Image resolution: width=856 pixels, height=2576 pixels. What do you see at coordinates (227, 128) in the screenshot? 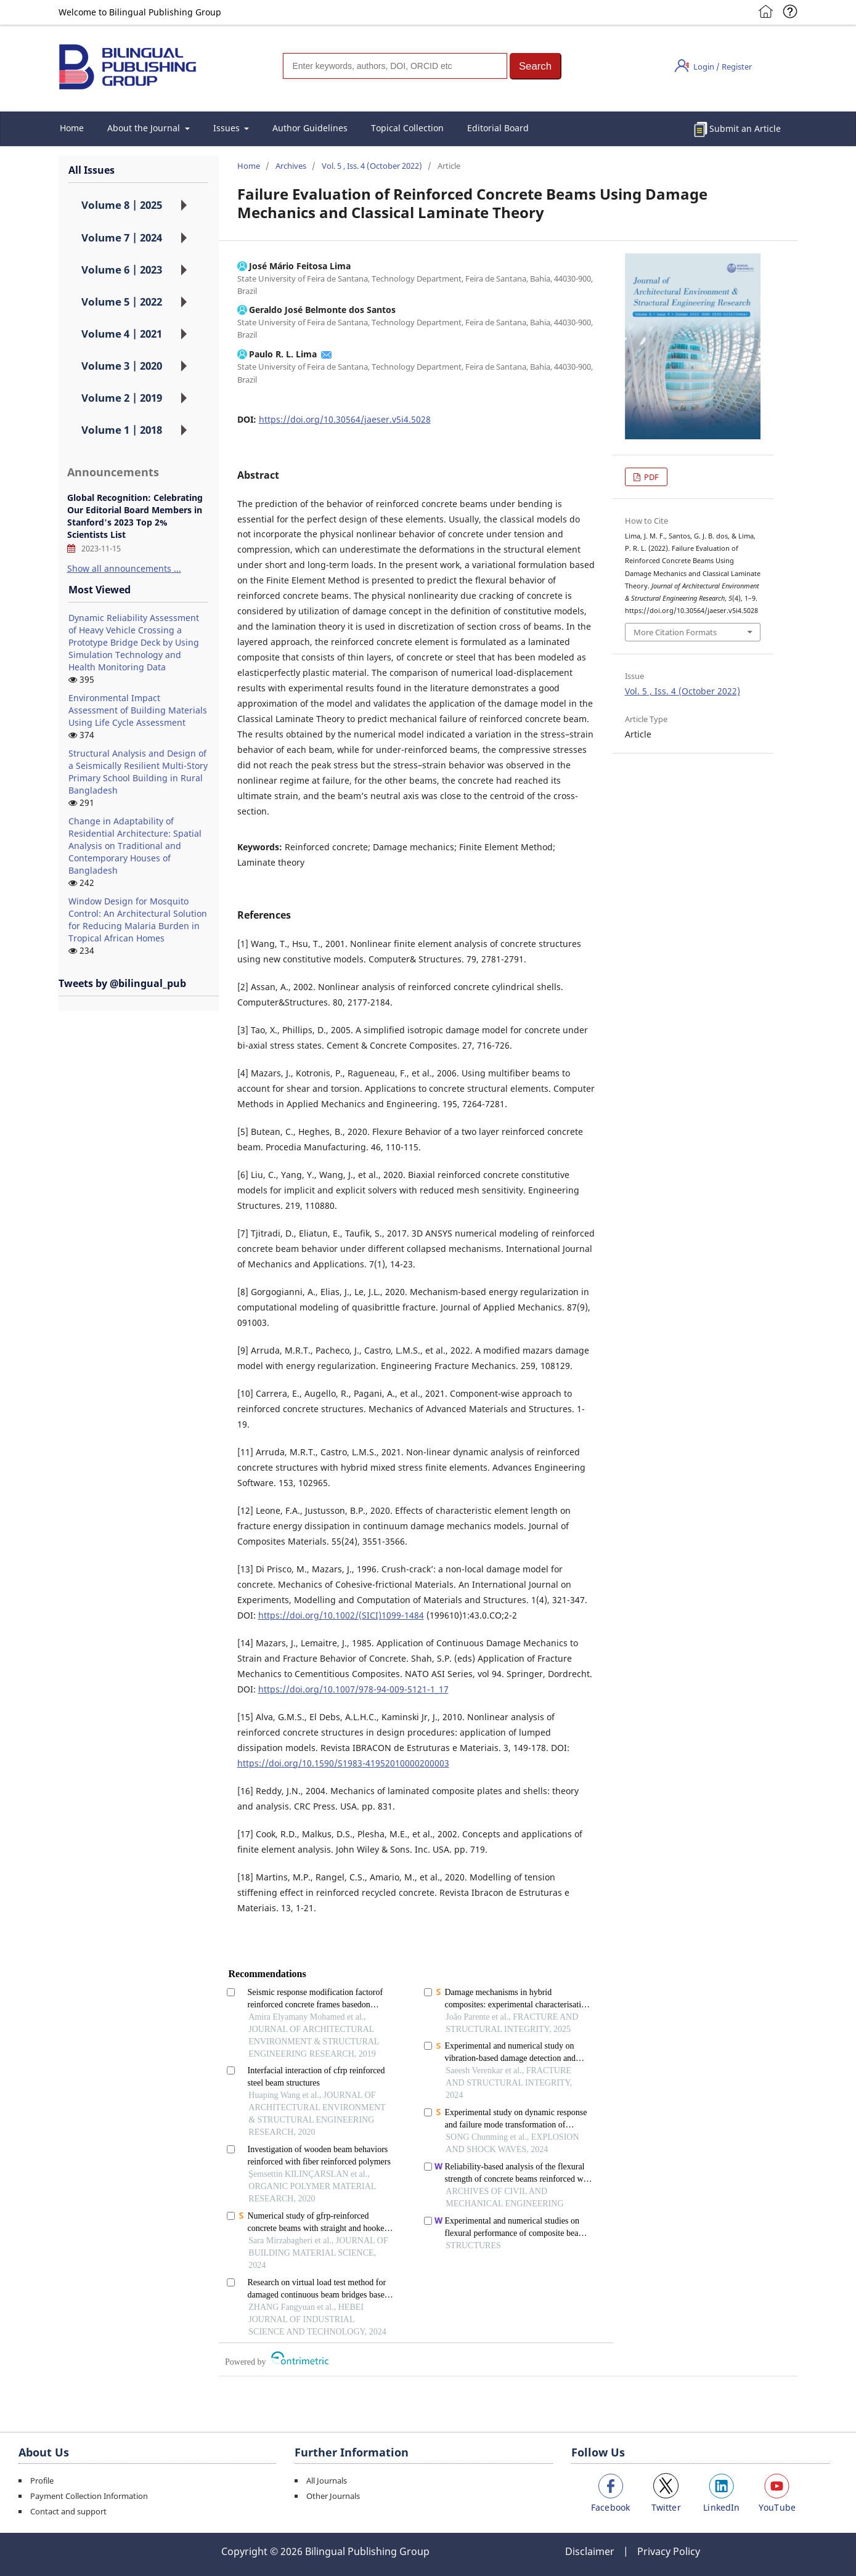
I see `Issues` at bounding box center [227, 128].